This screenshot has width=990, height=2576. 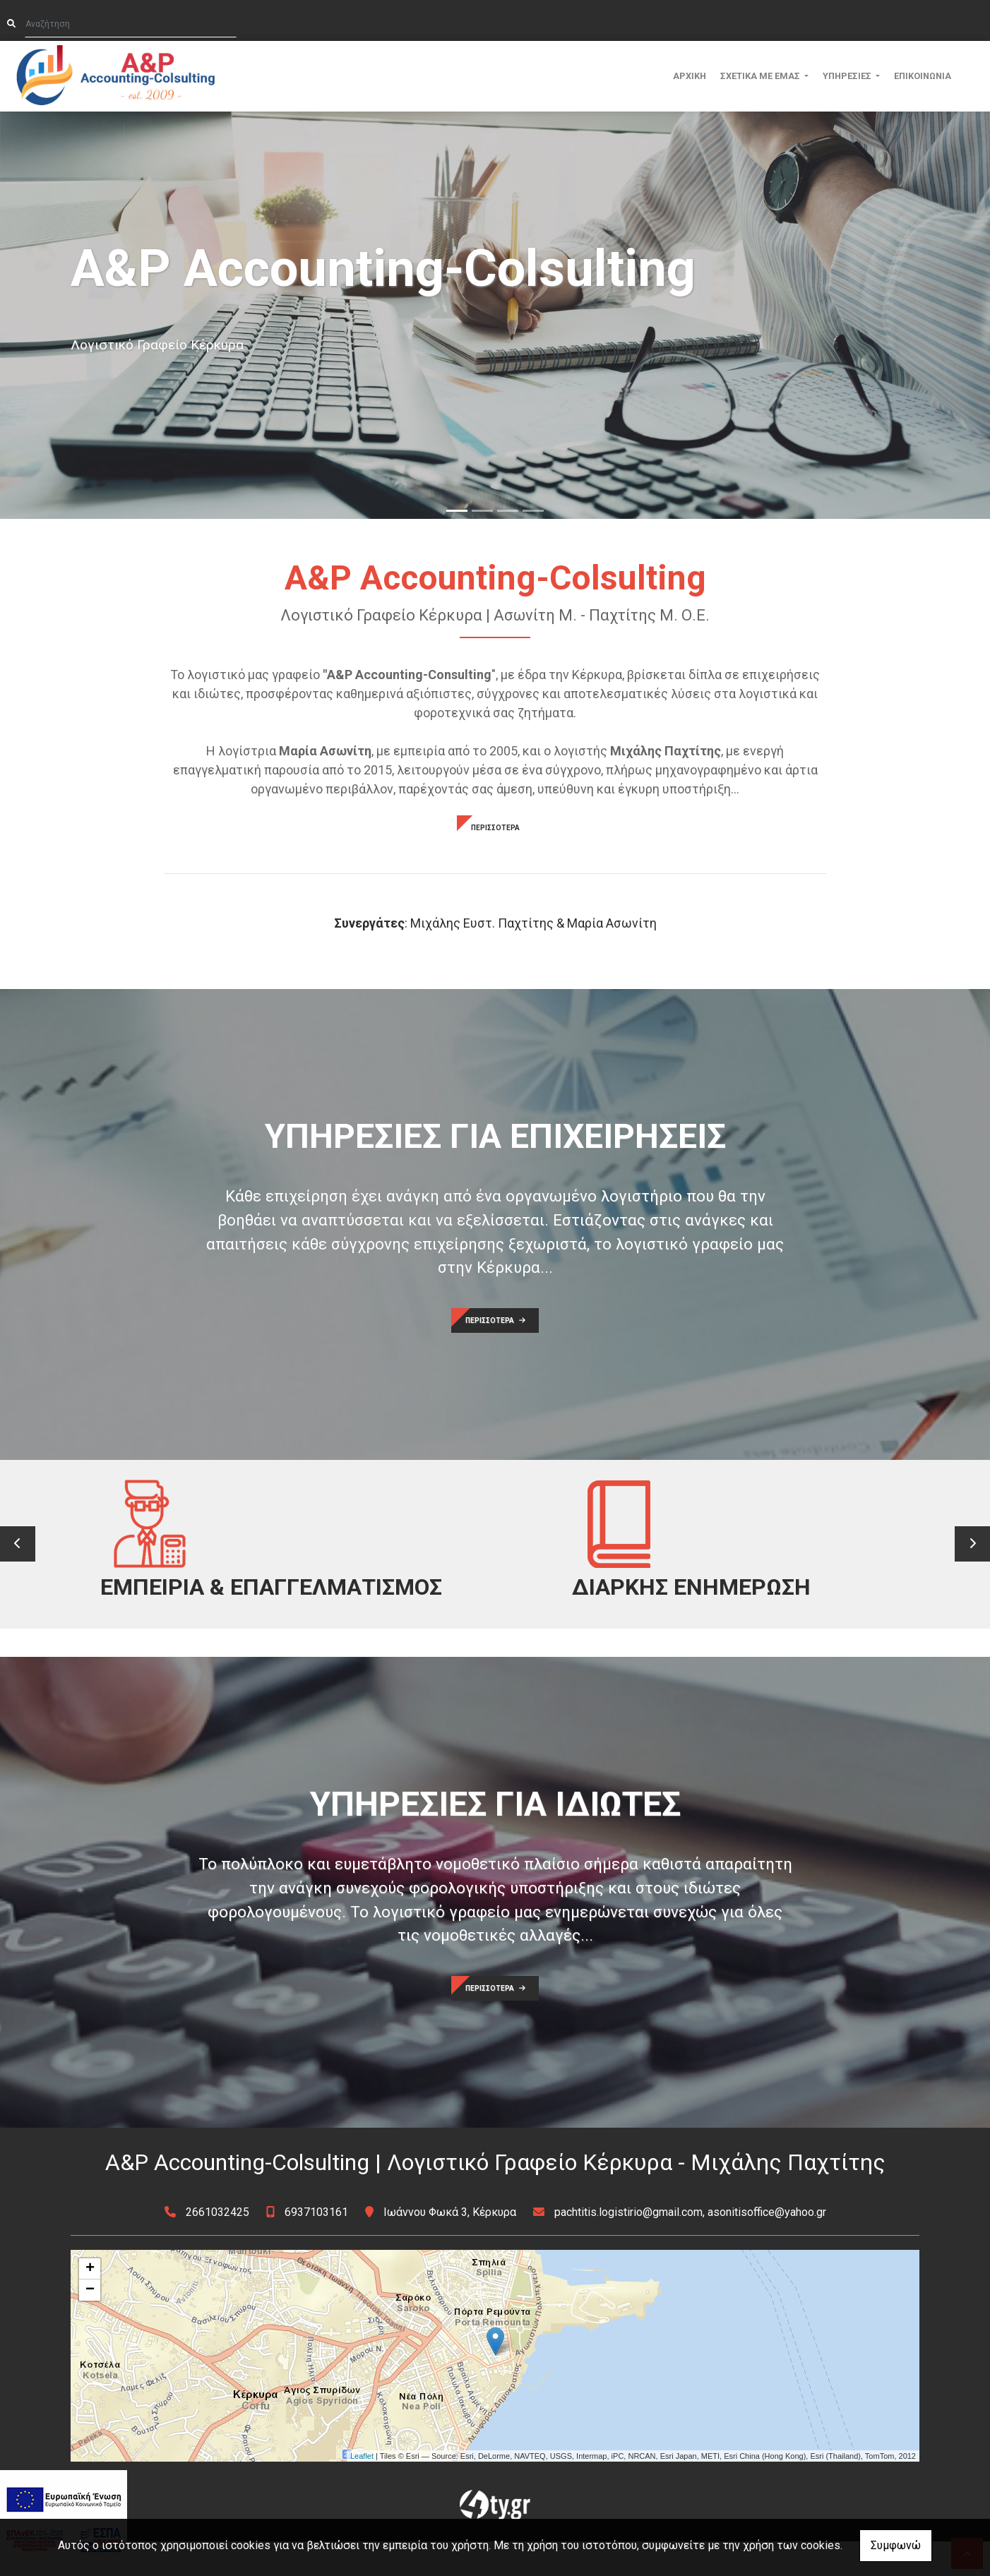 I want to click on ΑΡΧΙΚΗ, so click(x=689, y=76).